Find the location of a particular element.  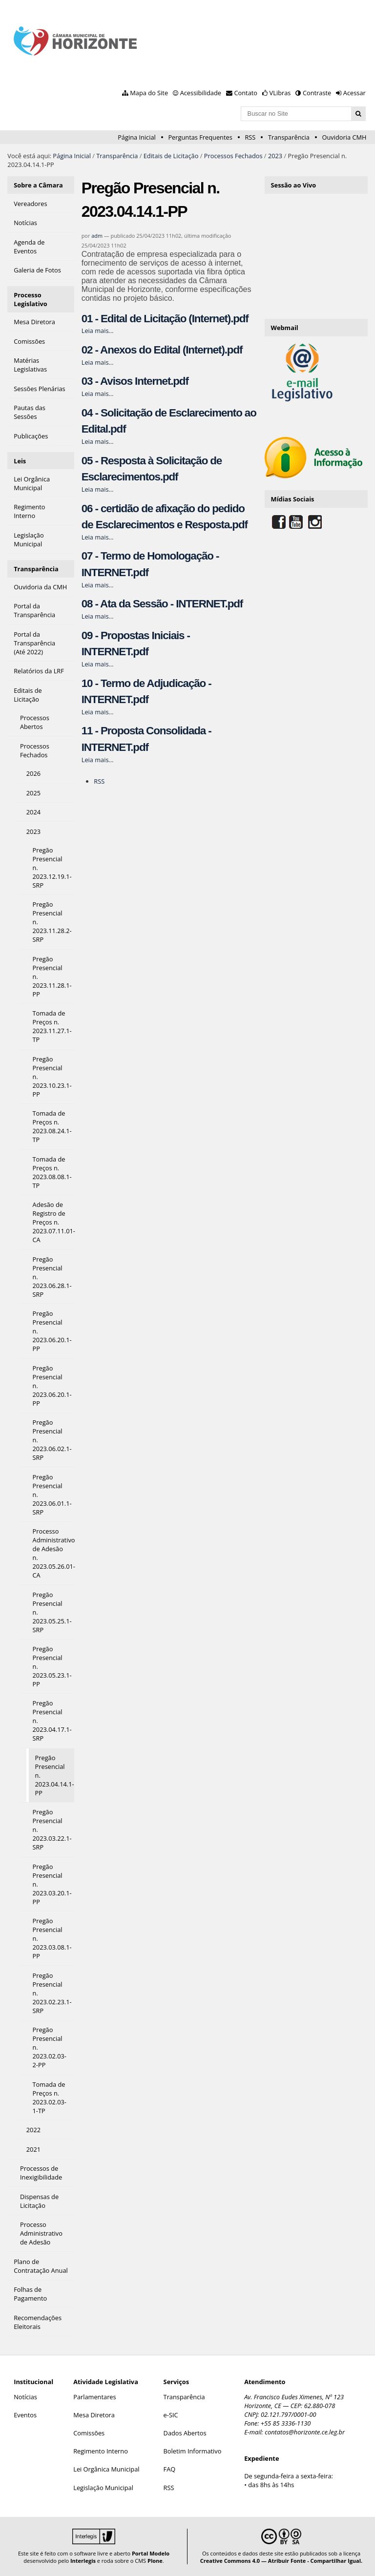

Legislação Municipal is located at coordinates (103, 2487).